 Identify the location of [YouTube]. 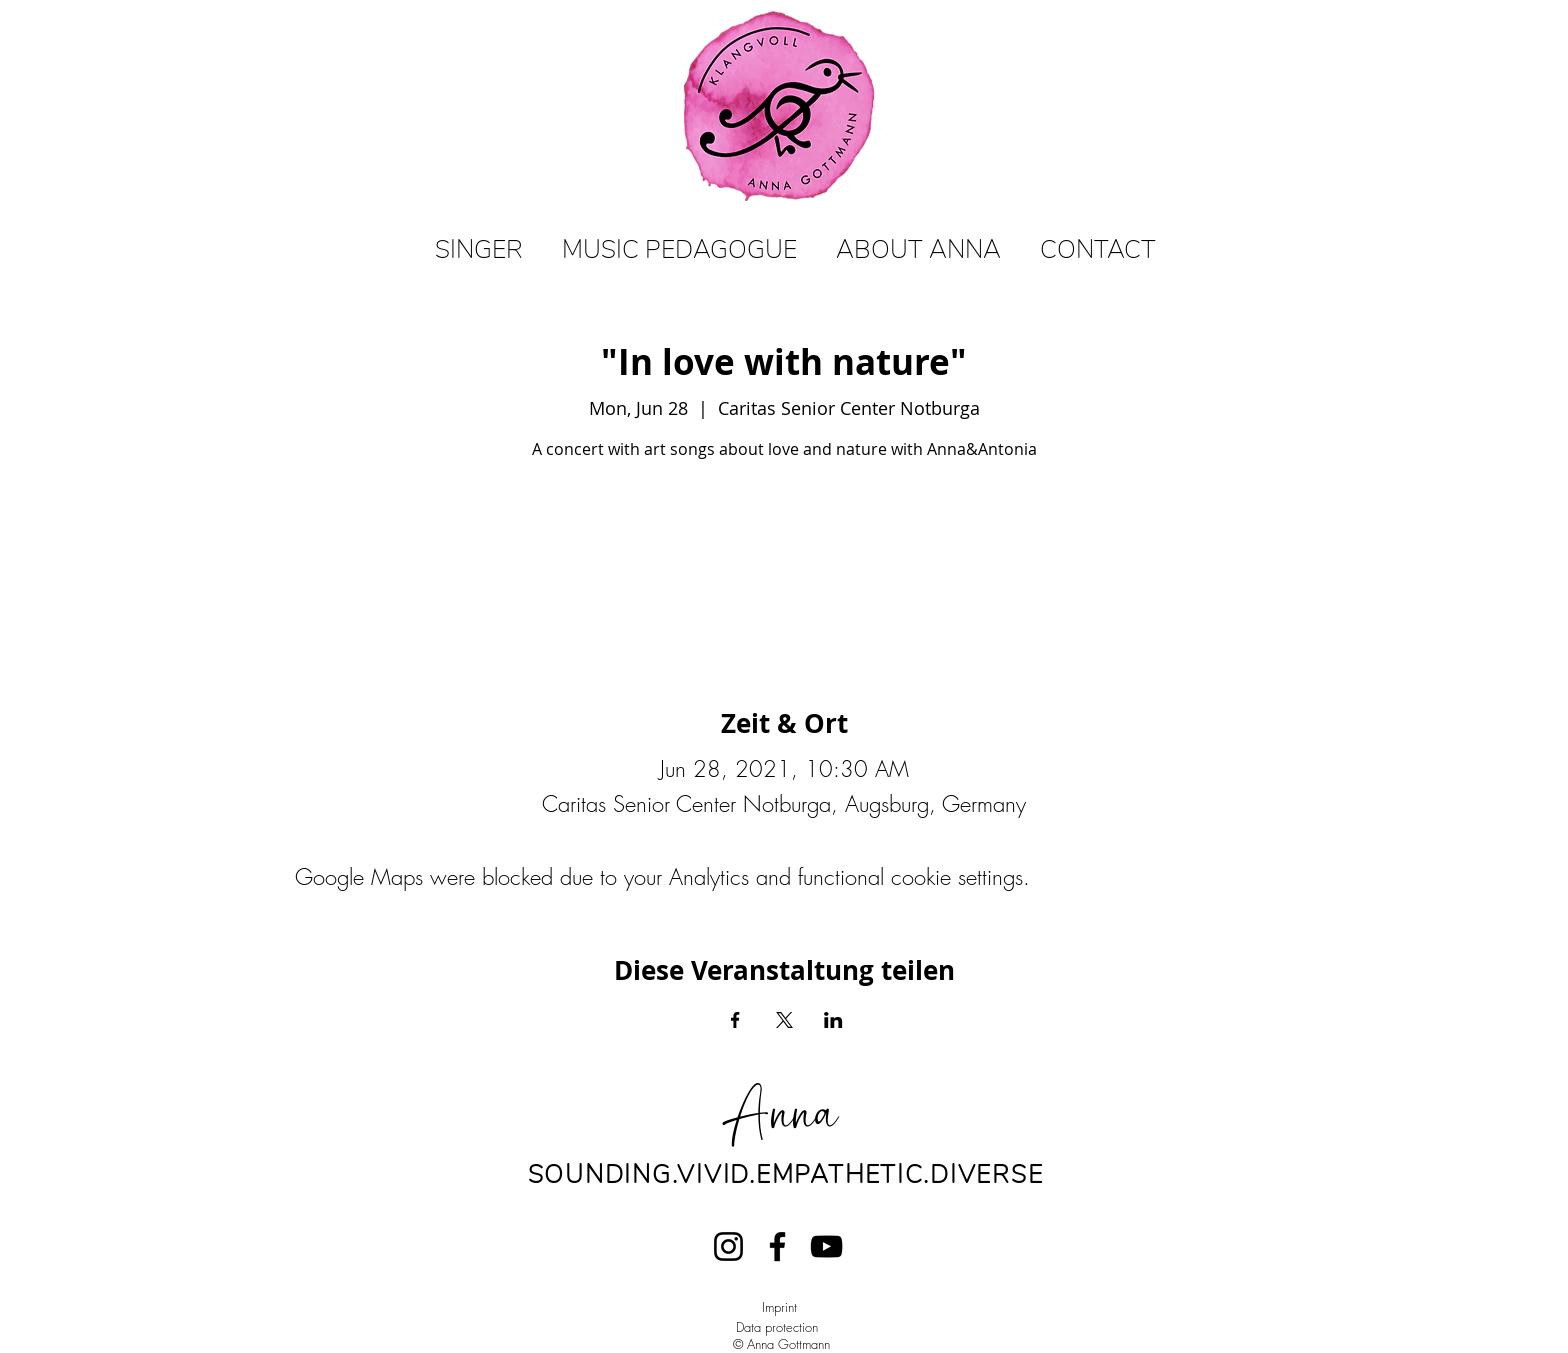
(826, 1246).